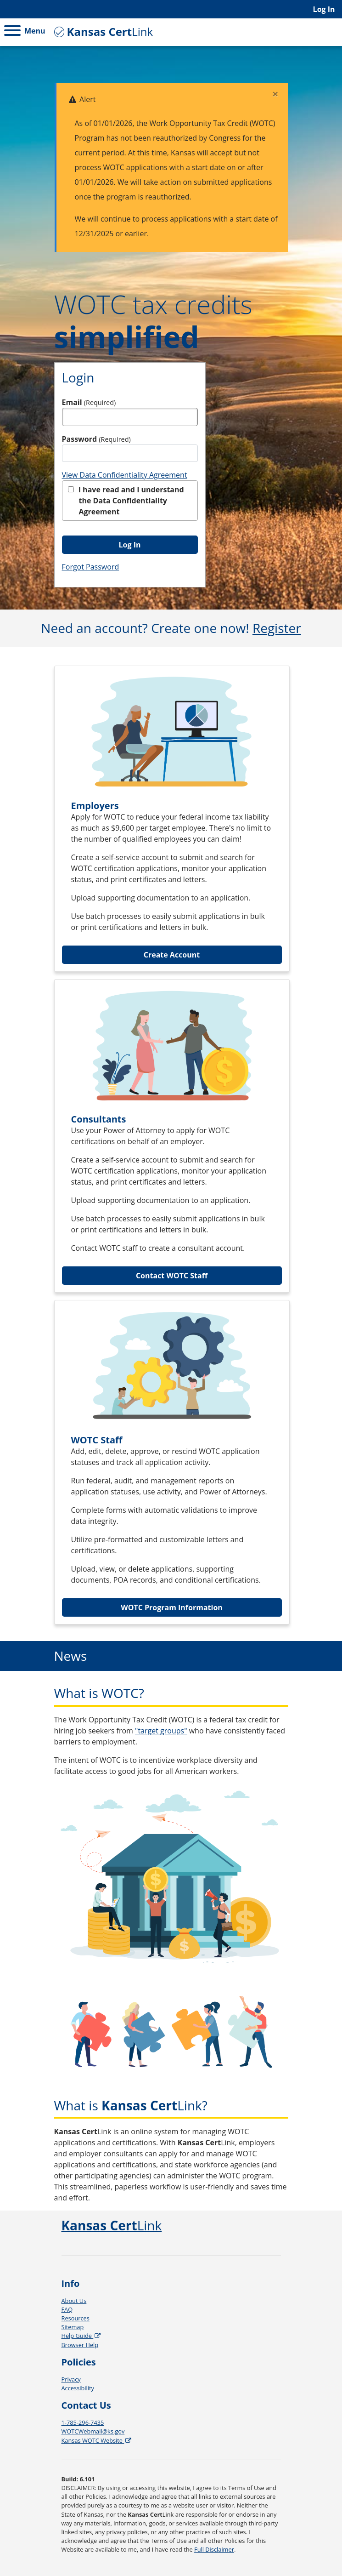  What do you see at coordinates (74, 2301) in the screenshot?
I see `About Us` at bounding box center [74, 2301].